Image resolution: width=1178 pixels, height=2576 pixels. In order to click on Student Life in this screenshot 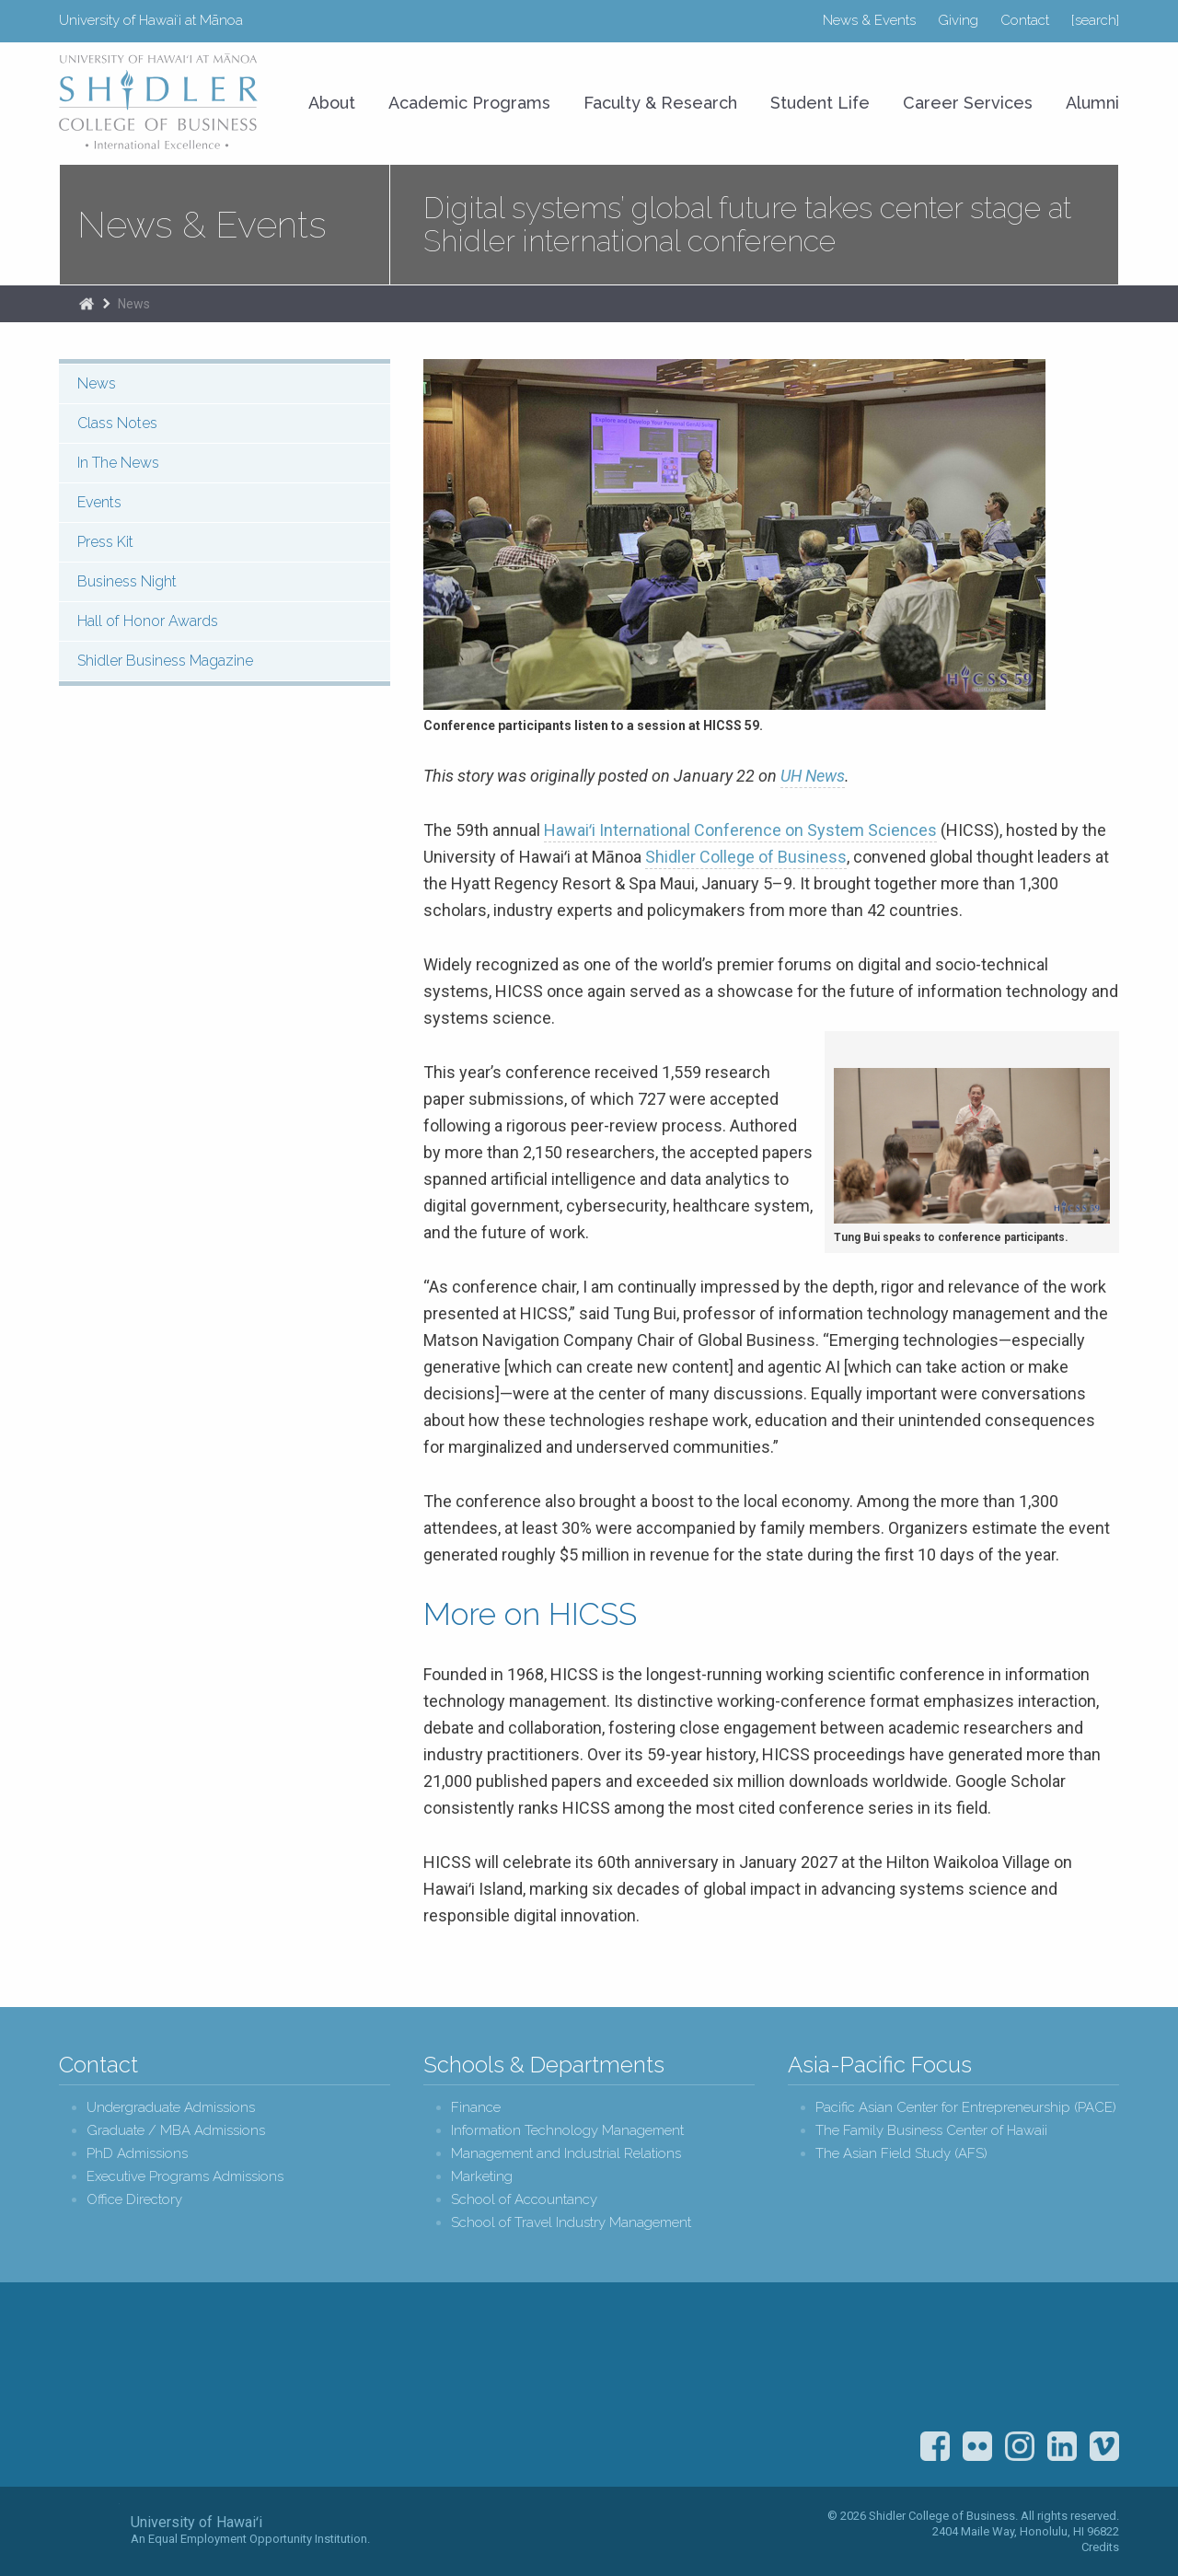, I will do `click(820, 102)`.